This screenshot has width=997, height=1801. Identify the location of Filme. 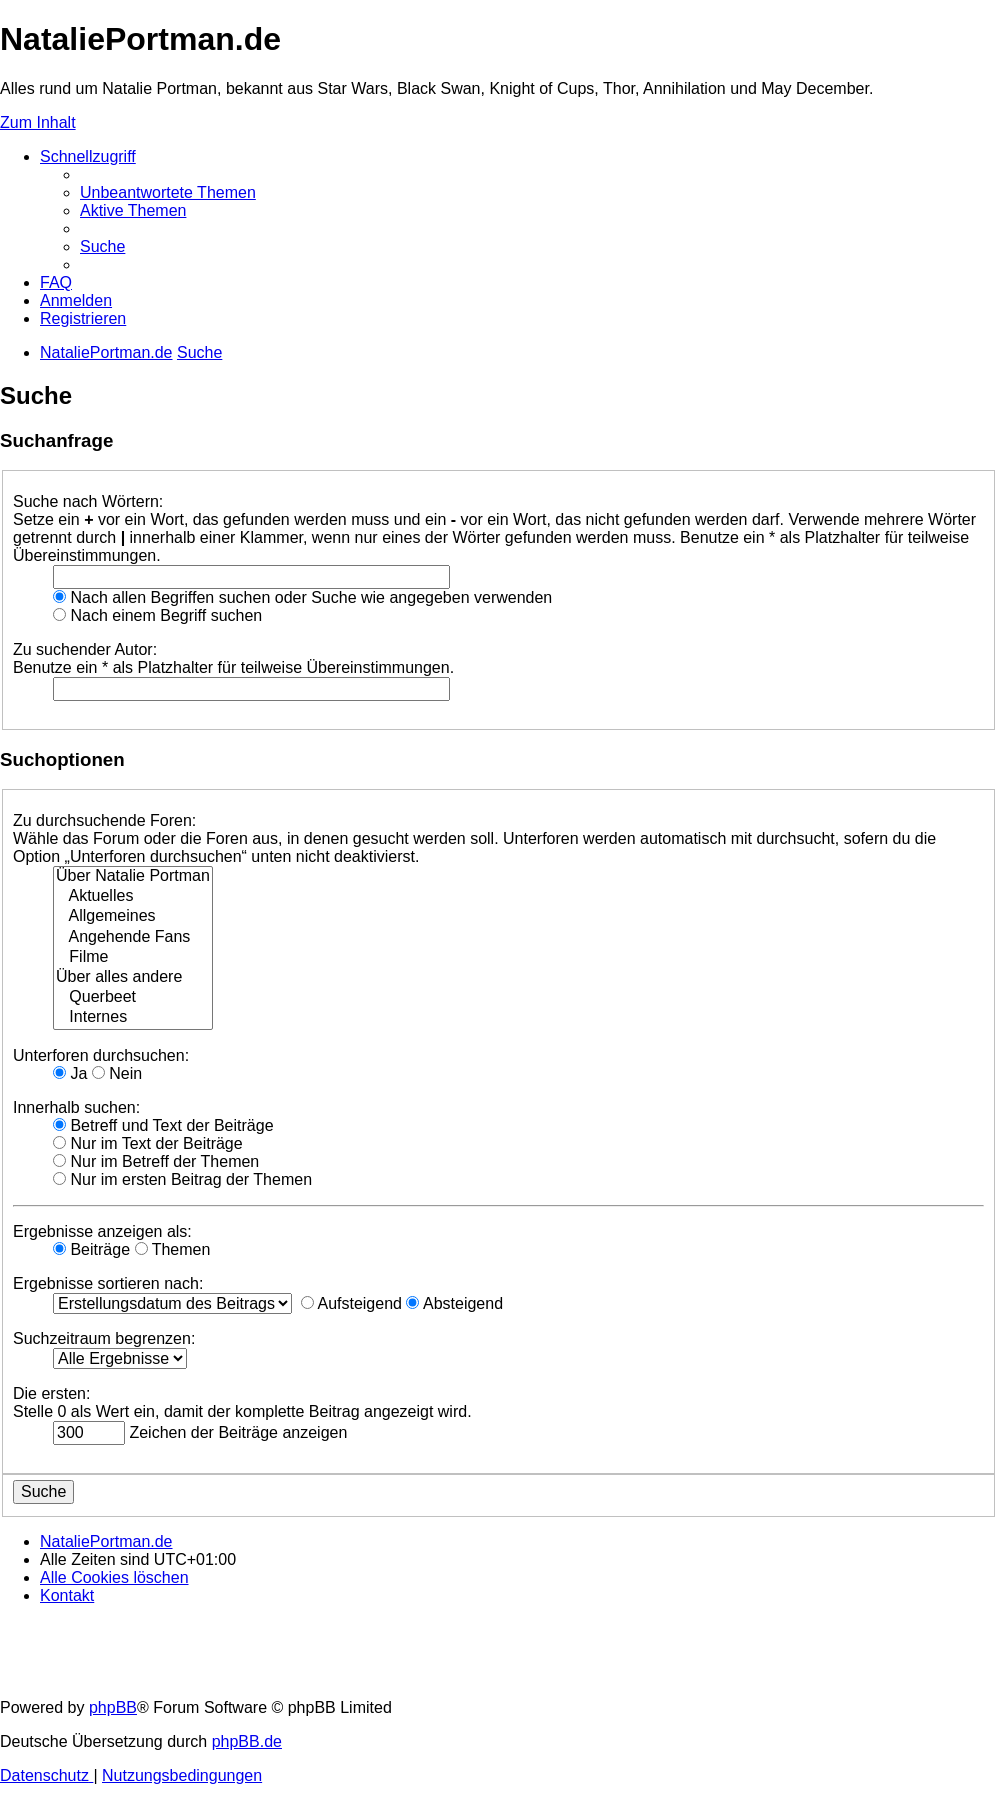
(133, 958).